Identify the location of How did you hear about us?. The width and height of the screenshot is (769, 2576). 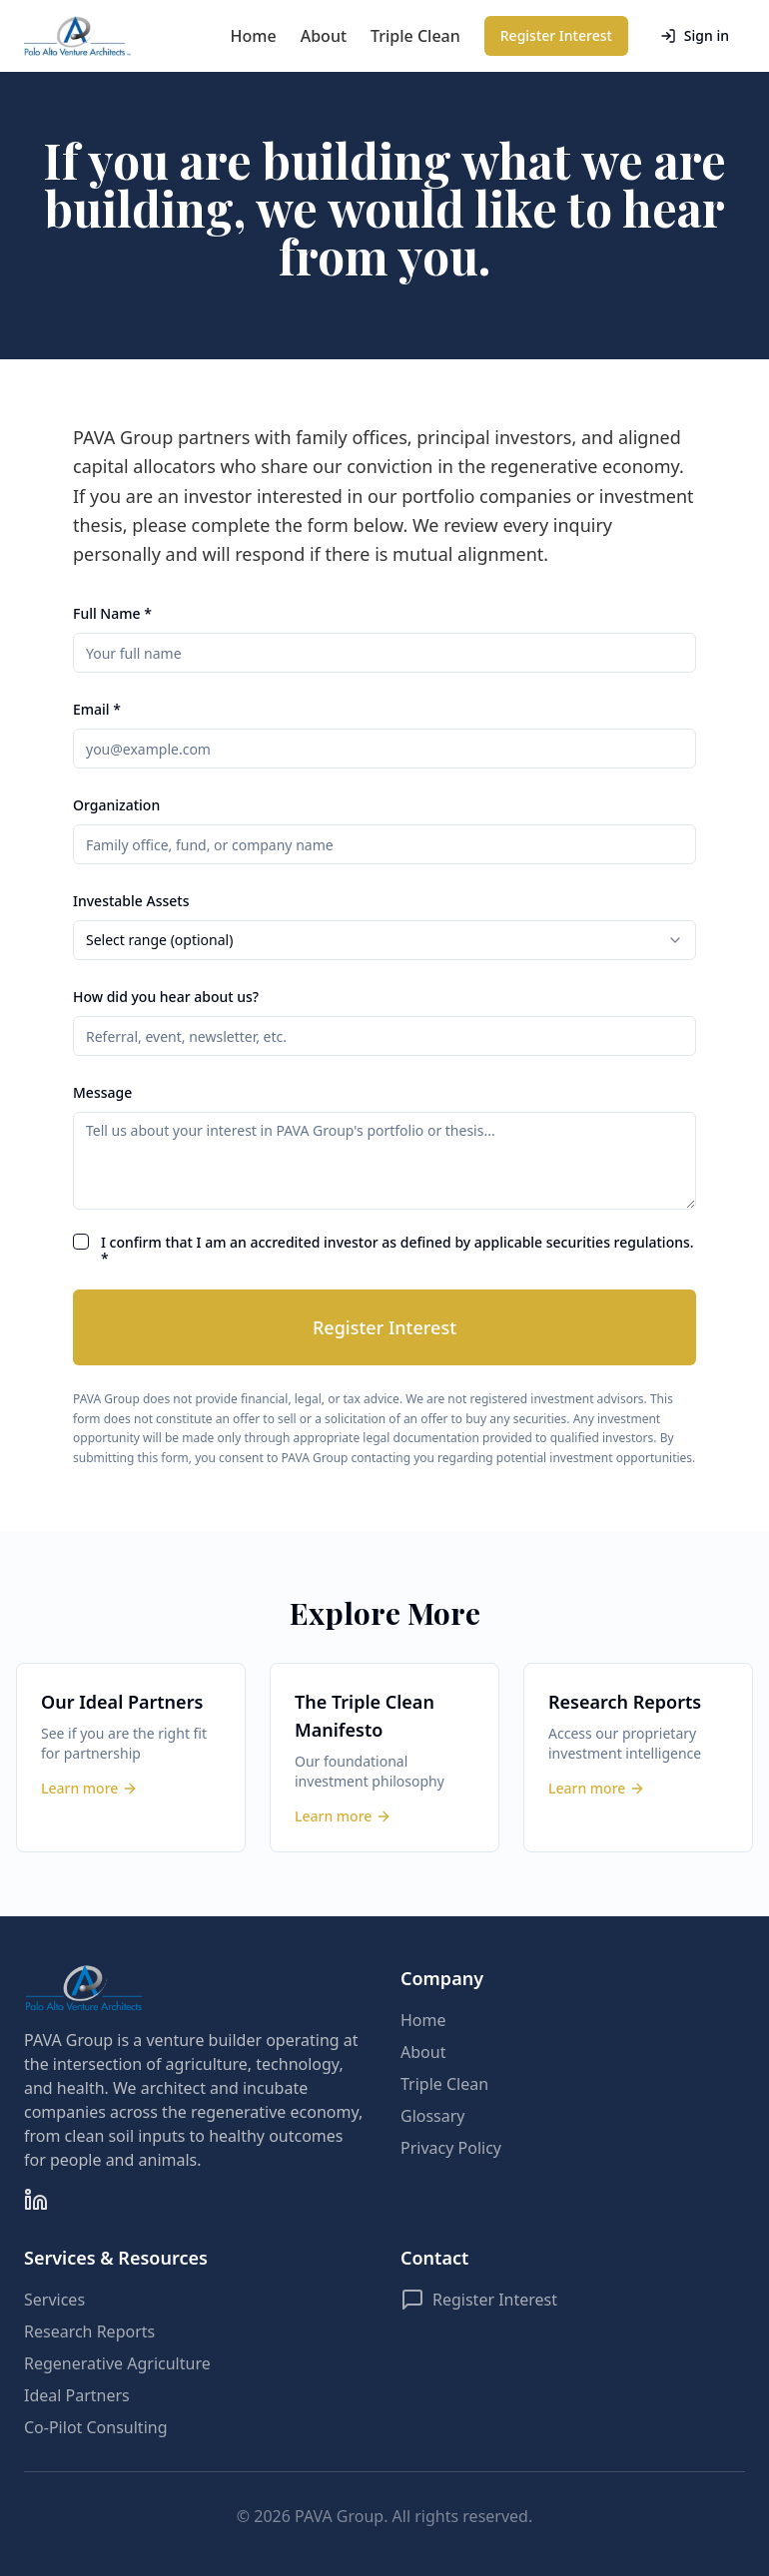
(166, 996).